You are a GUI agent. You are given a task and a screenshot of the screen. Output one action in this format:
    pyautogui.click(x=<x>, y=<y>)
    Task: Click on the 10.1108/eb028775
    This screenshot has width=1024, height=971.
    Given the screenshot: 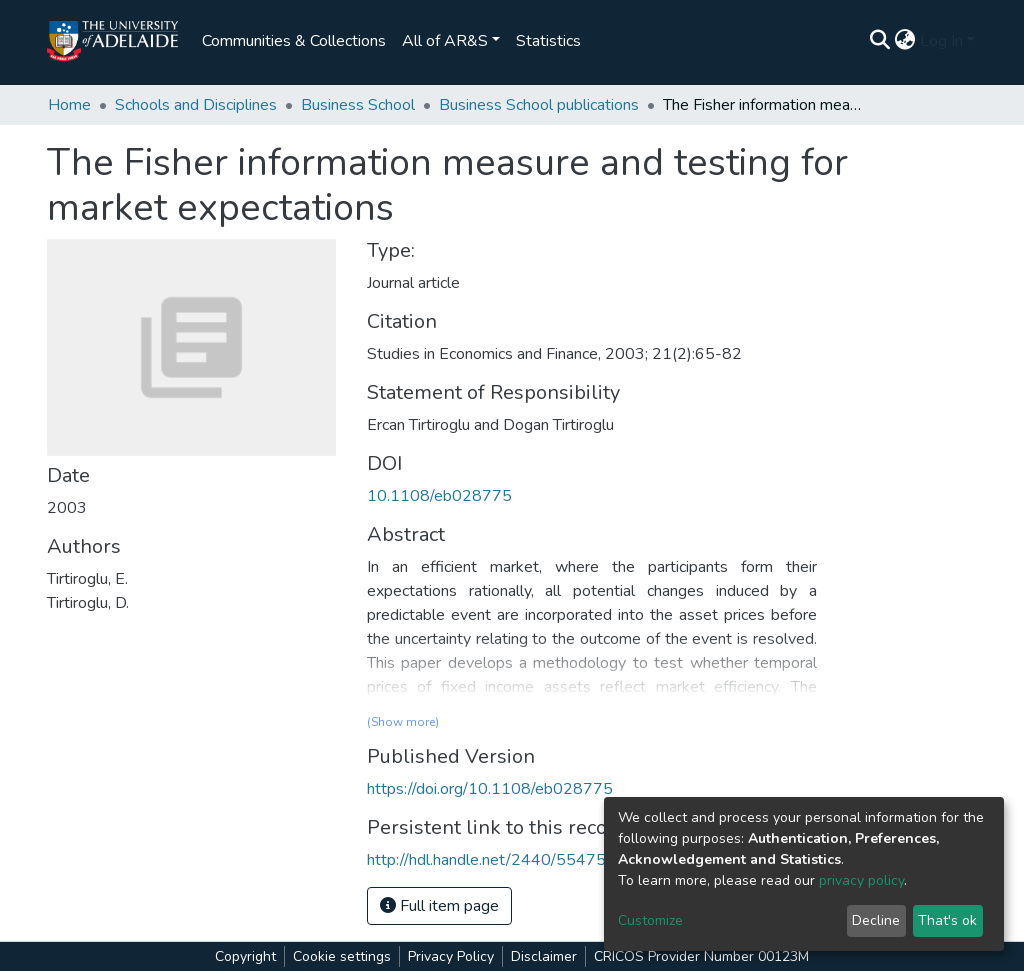 What is the action you would take?
    pyautogui.click(x=439, y=496)
    